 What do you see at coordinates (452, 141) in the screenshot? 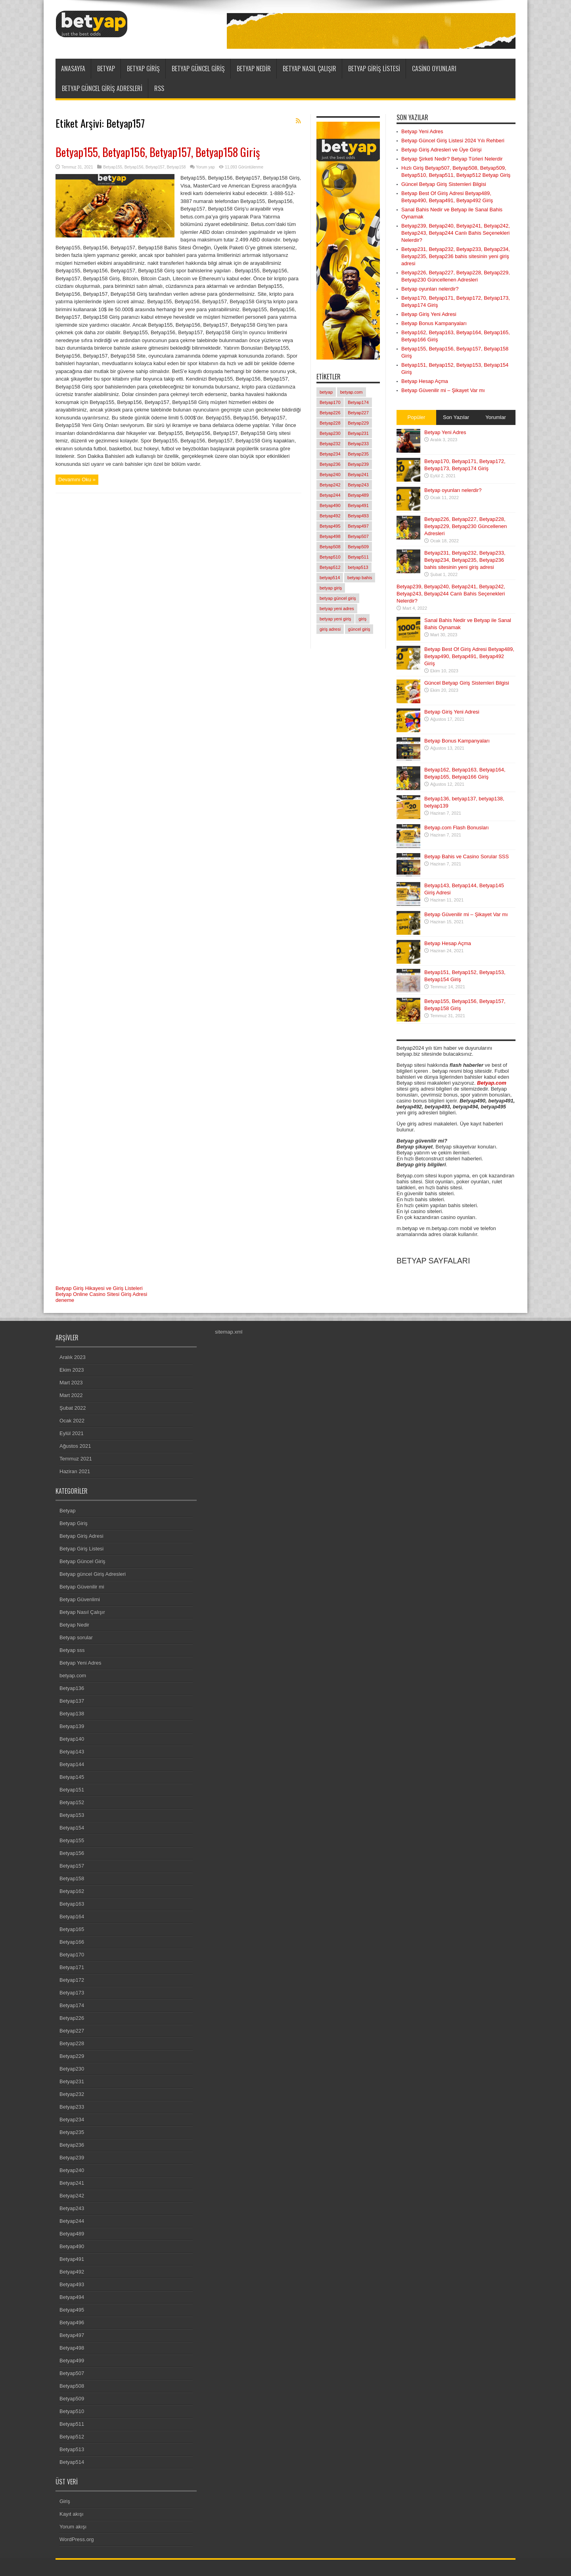
I see `Betyap Güncel Giriş Listesi 2024 Yılı Rehberi` at bounding box center [452, 141].